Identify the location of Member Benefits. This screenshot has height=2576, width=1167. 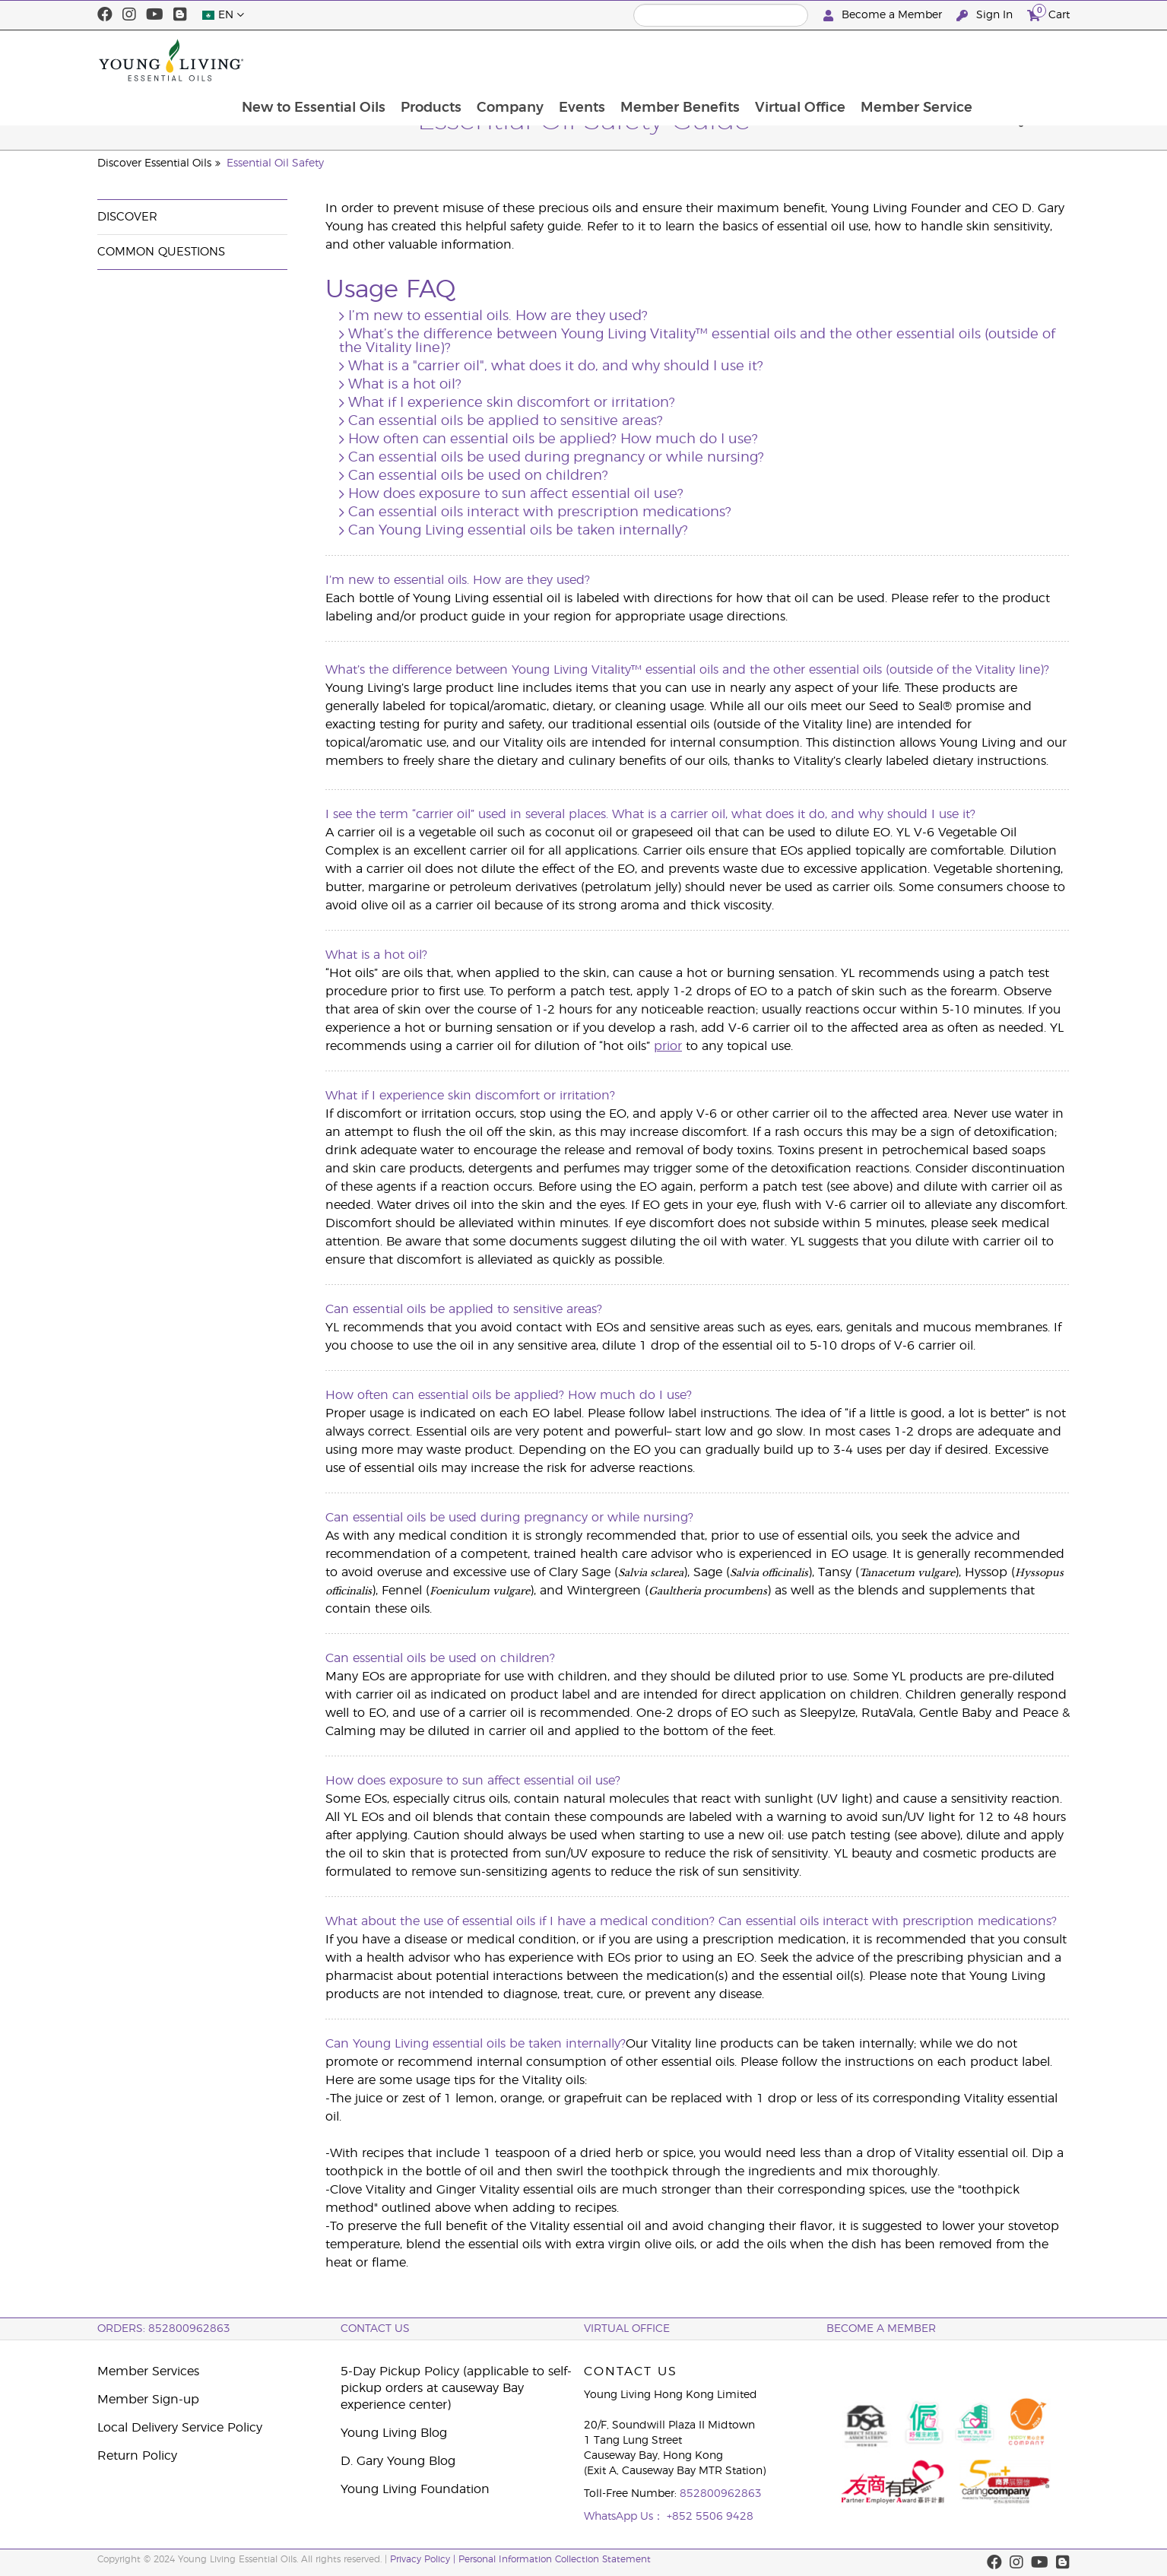
(766, 60).